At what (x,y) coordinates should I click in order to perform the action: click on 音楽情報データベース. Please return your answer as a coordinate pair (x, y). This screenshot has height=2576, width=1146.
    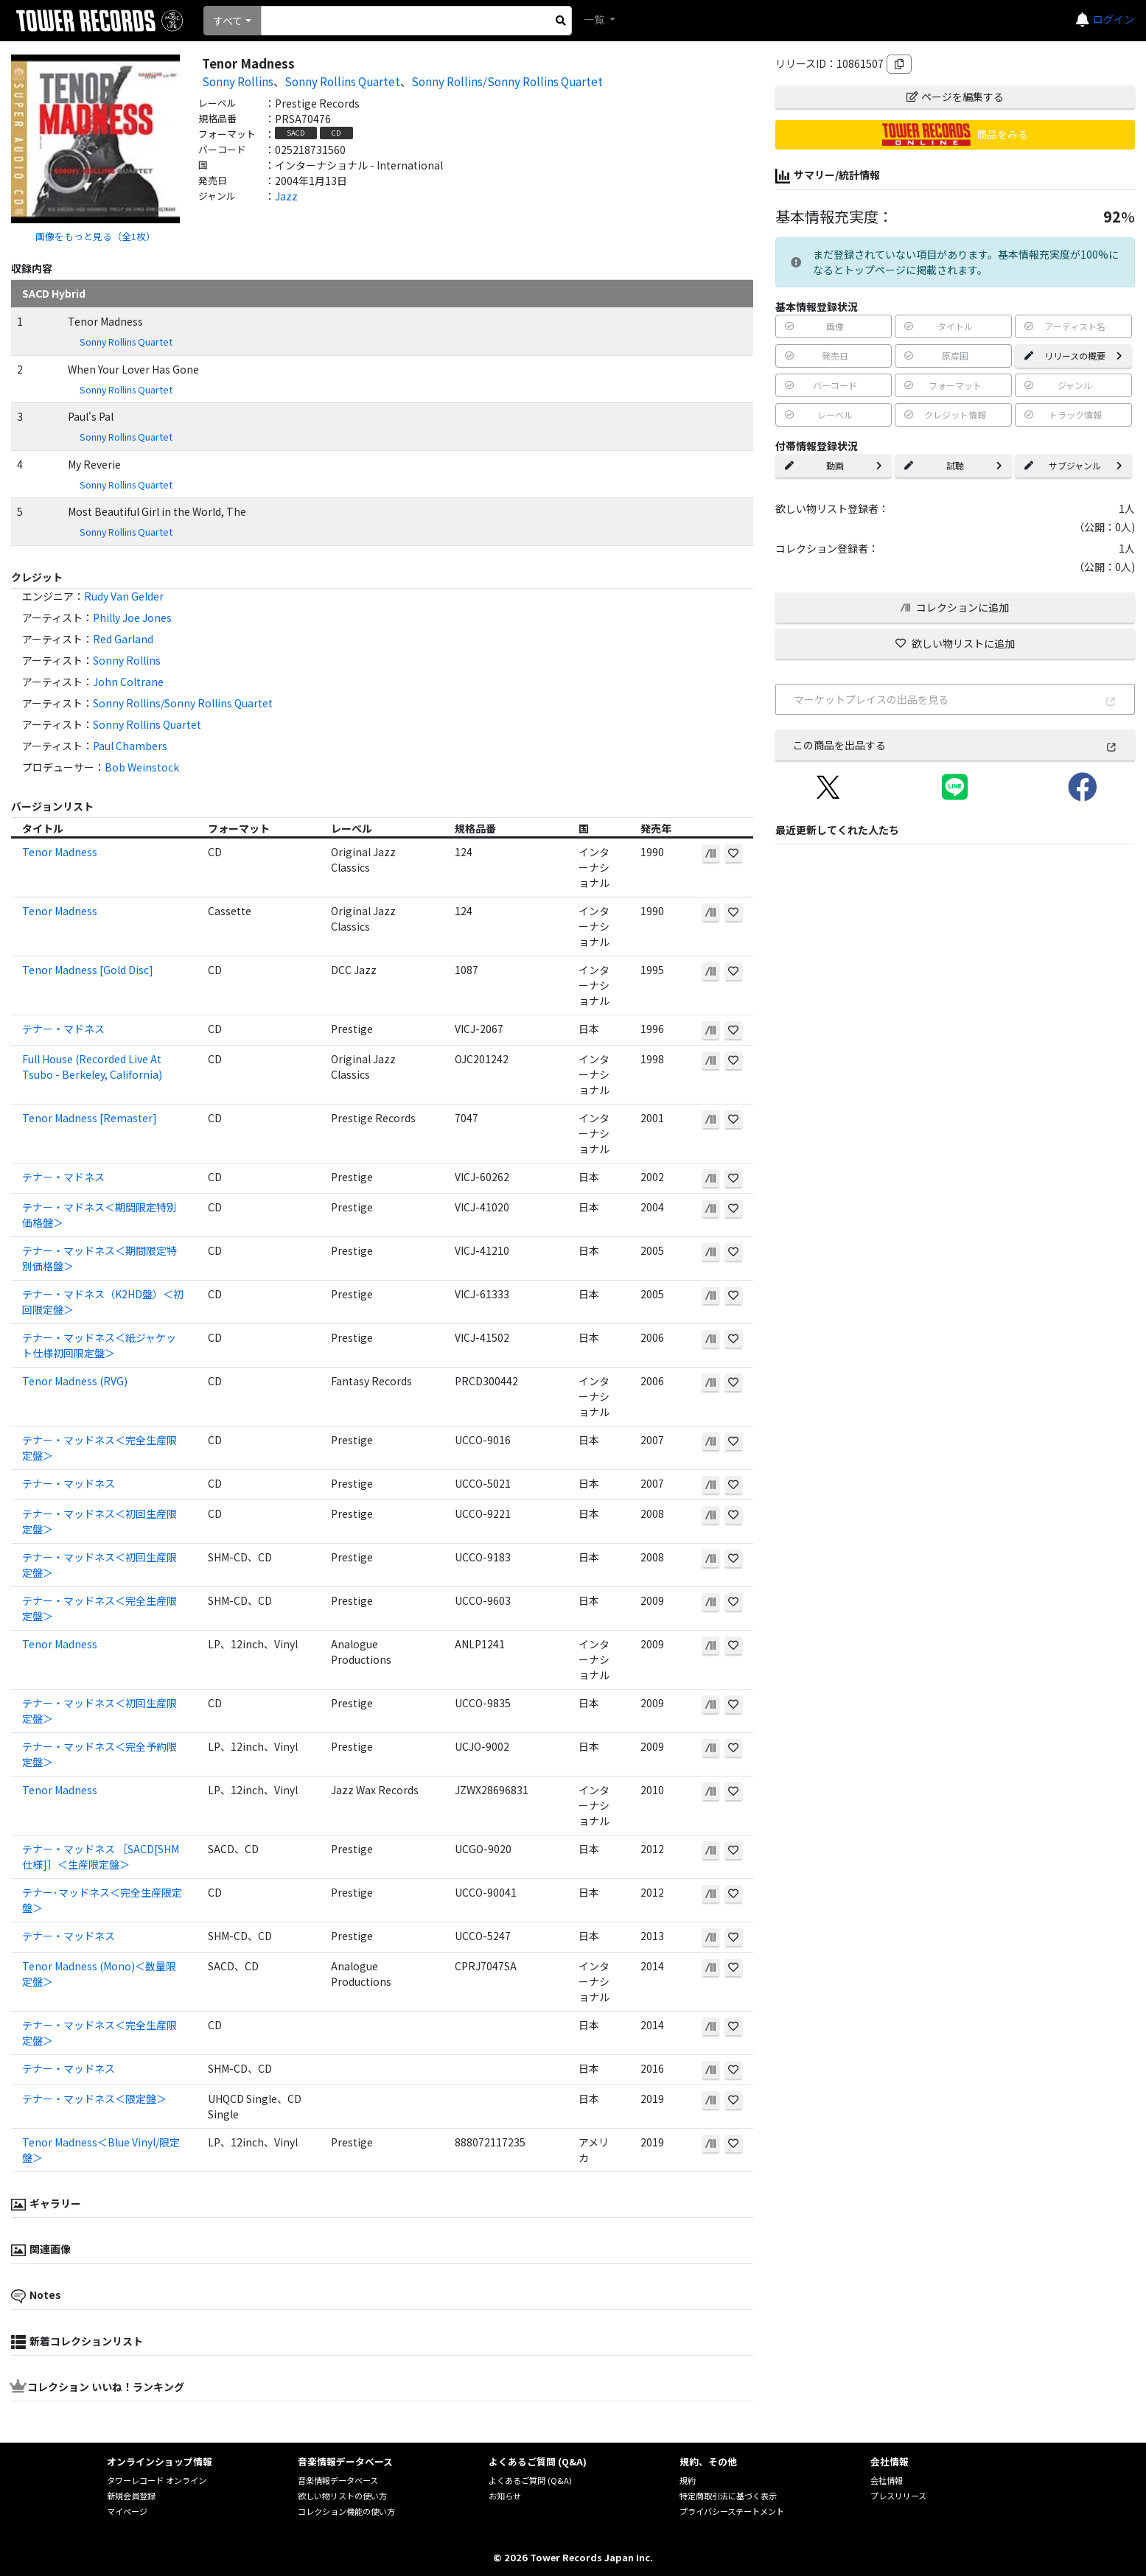
    Looking at the image, I should click on (338, 2480).